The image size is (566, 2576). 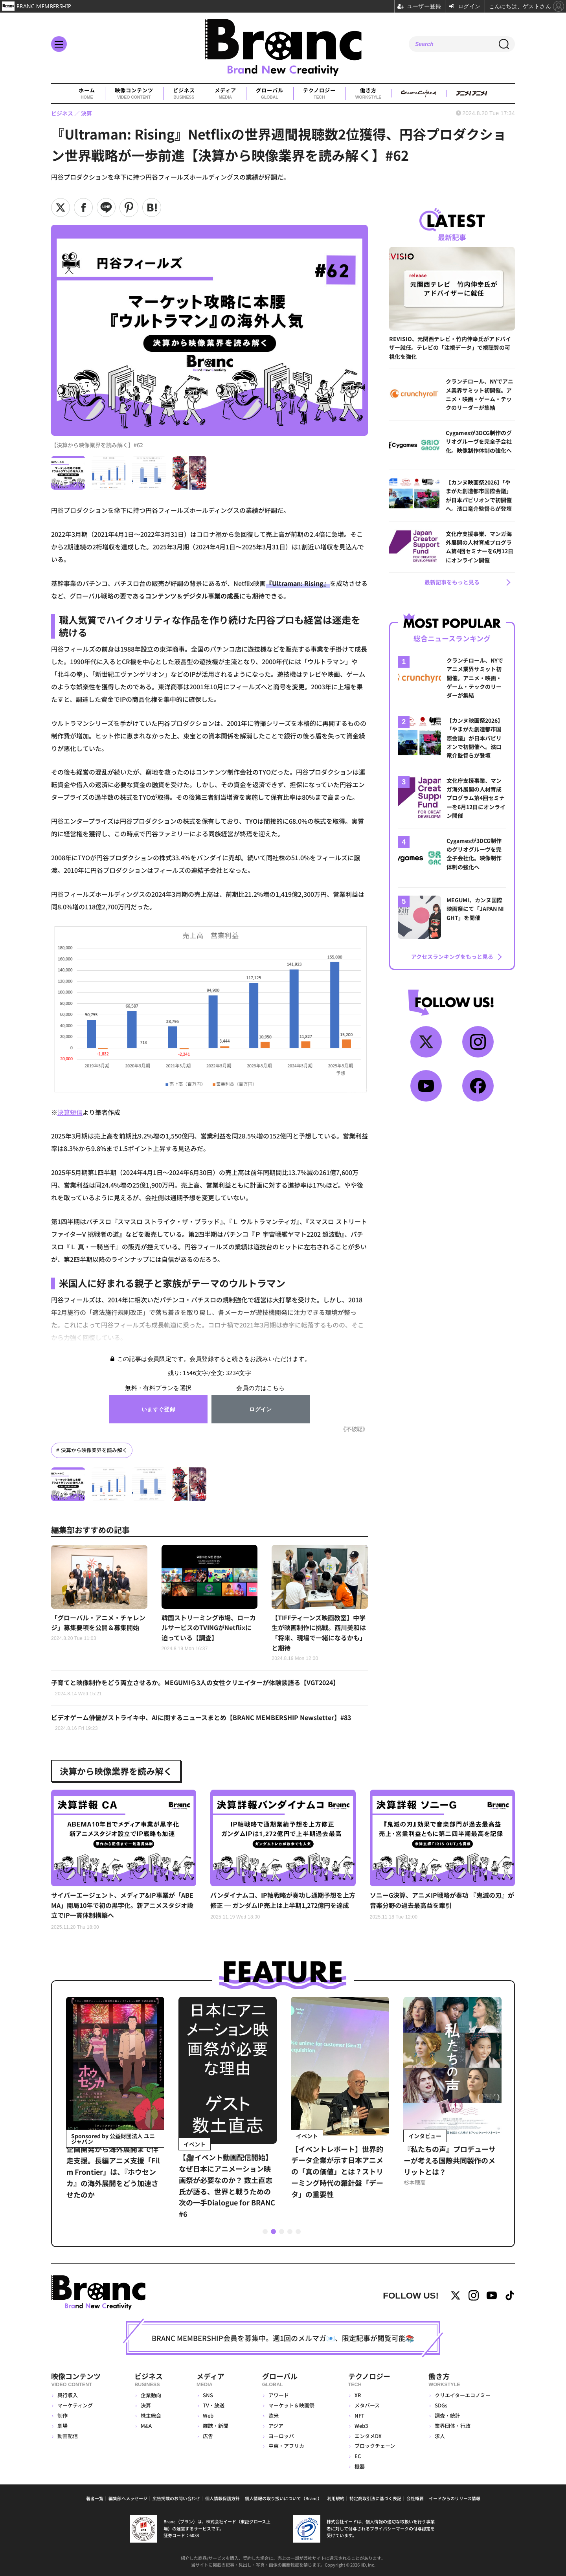 I want to click on ビジネス, so click(x=184, y=93).